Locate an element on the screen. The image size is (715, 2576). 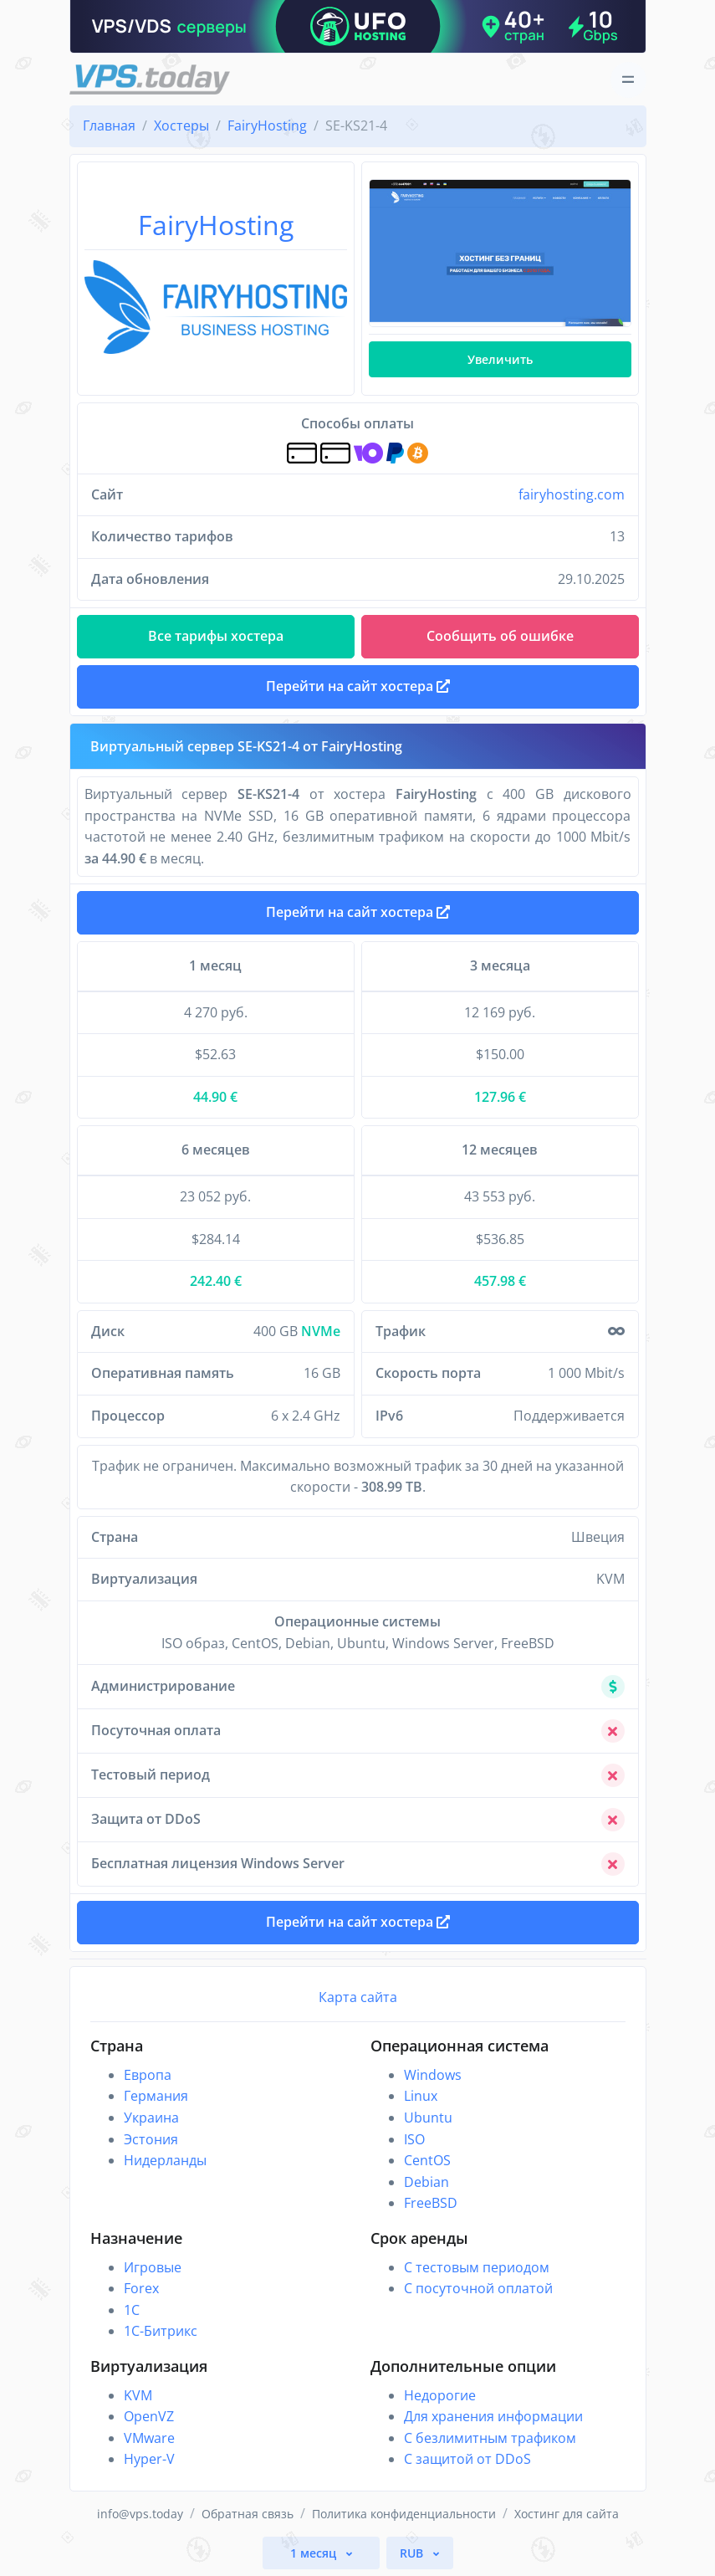
ISO is located at coordinates (414, 2139).